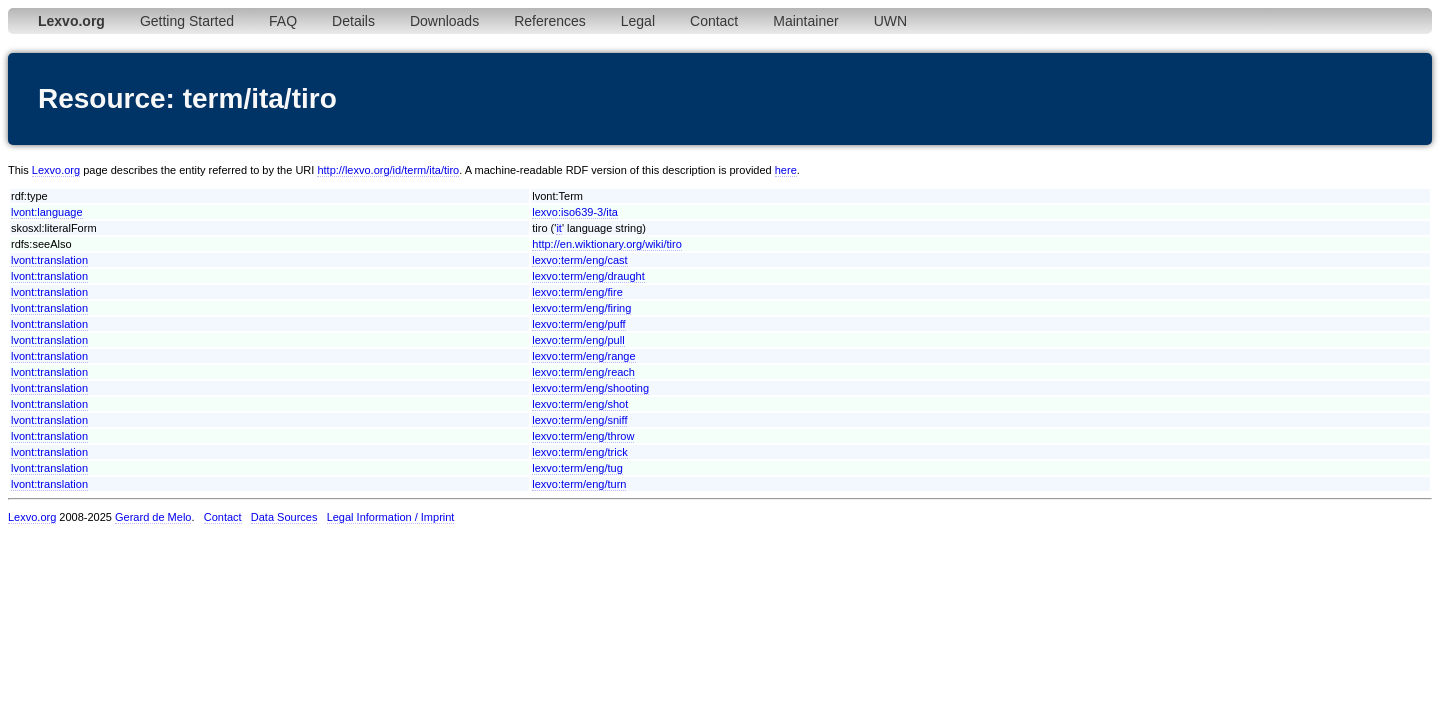 The height and width of the screenshot is (720, 1440). Describe the element at coordinates (577, 468) in the screenshot. I see `lexvo:term/eng/tug` at that location.